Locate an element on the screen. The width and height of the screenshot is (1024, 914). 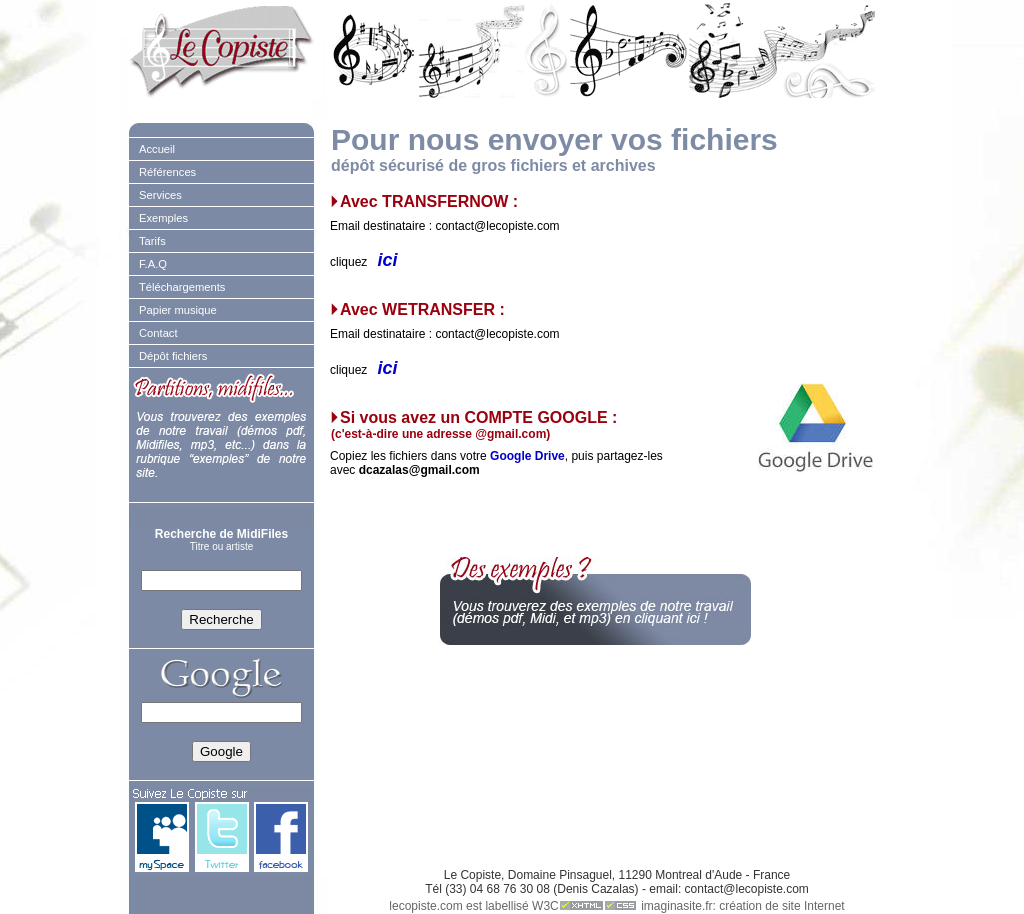
Exemples is located at coordinates (163, 218).